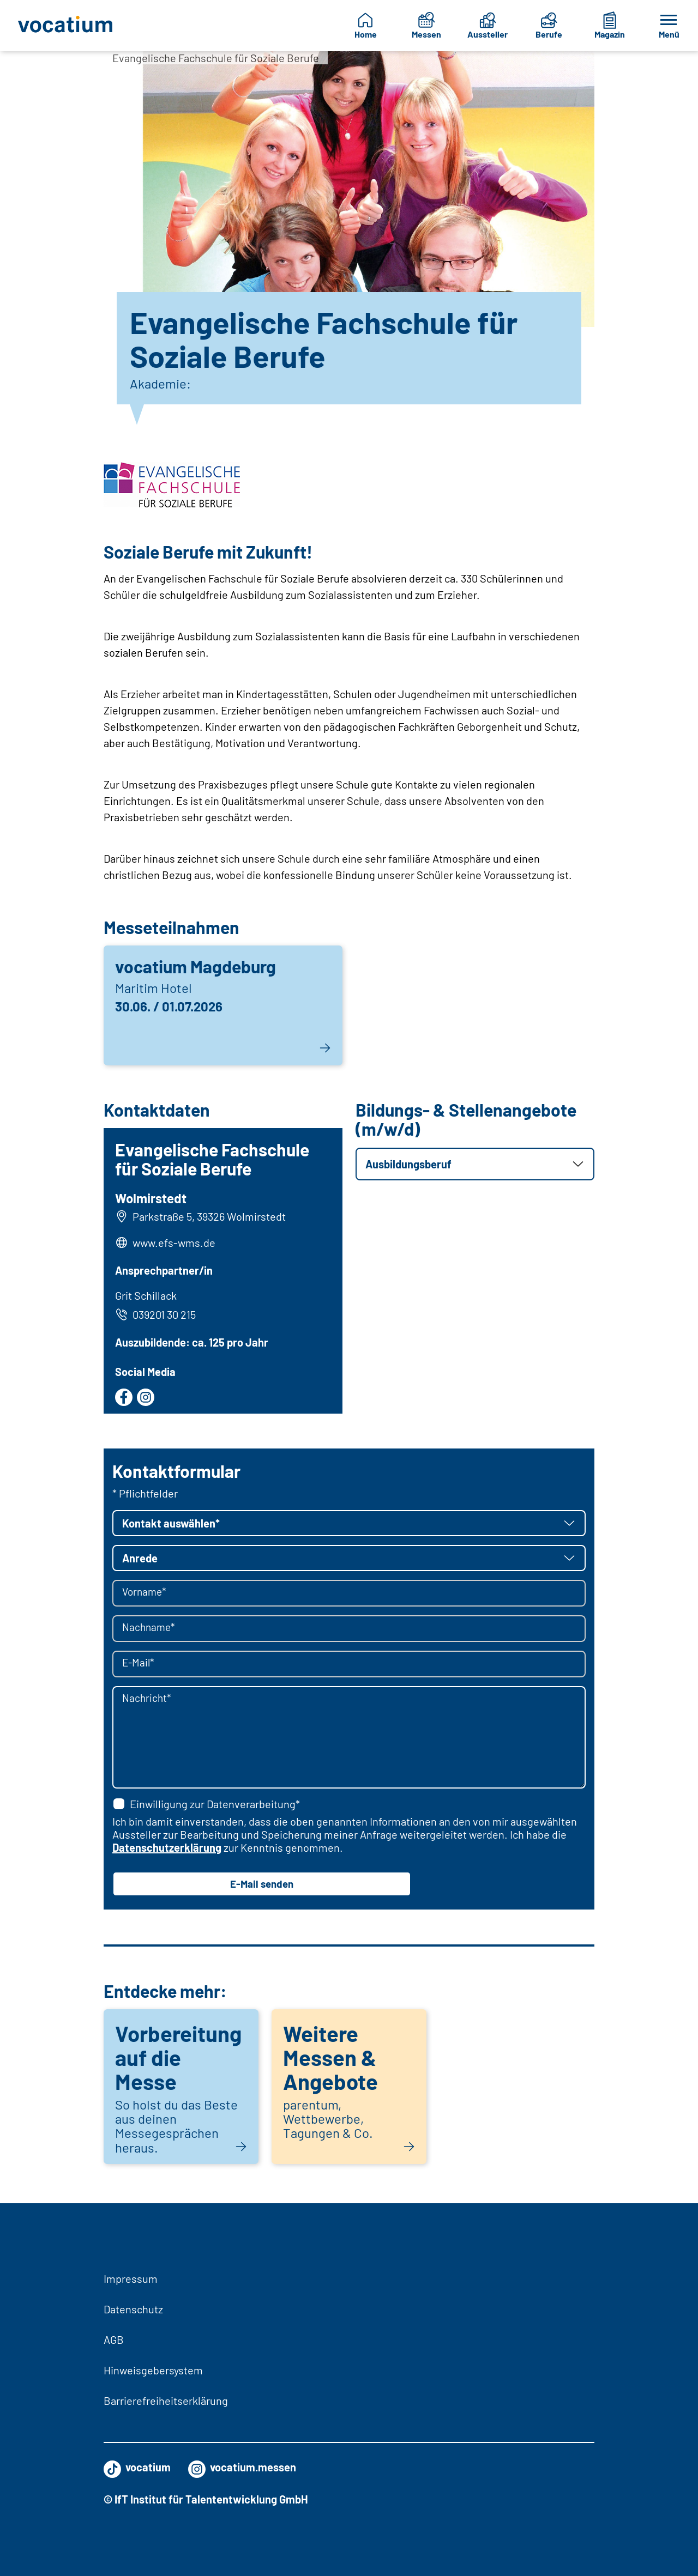 The image size is (698, 2576). What do you see at coordinates (66, 26) in the screenshot?
I see `[Zur Startseite]` at bounding box center [66, 26].